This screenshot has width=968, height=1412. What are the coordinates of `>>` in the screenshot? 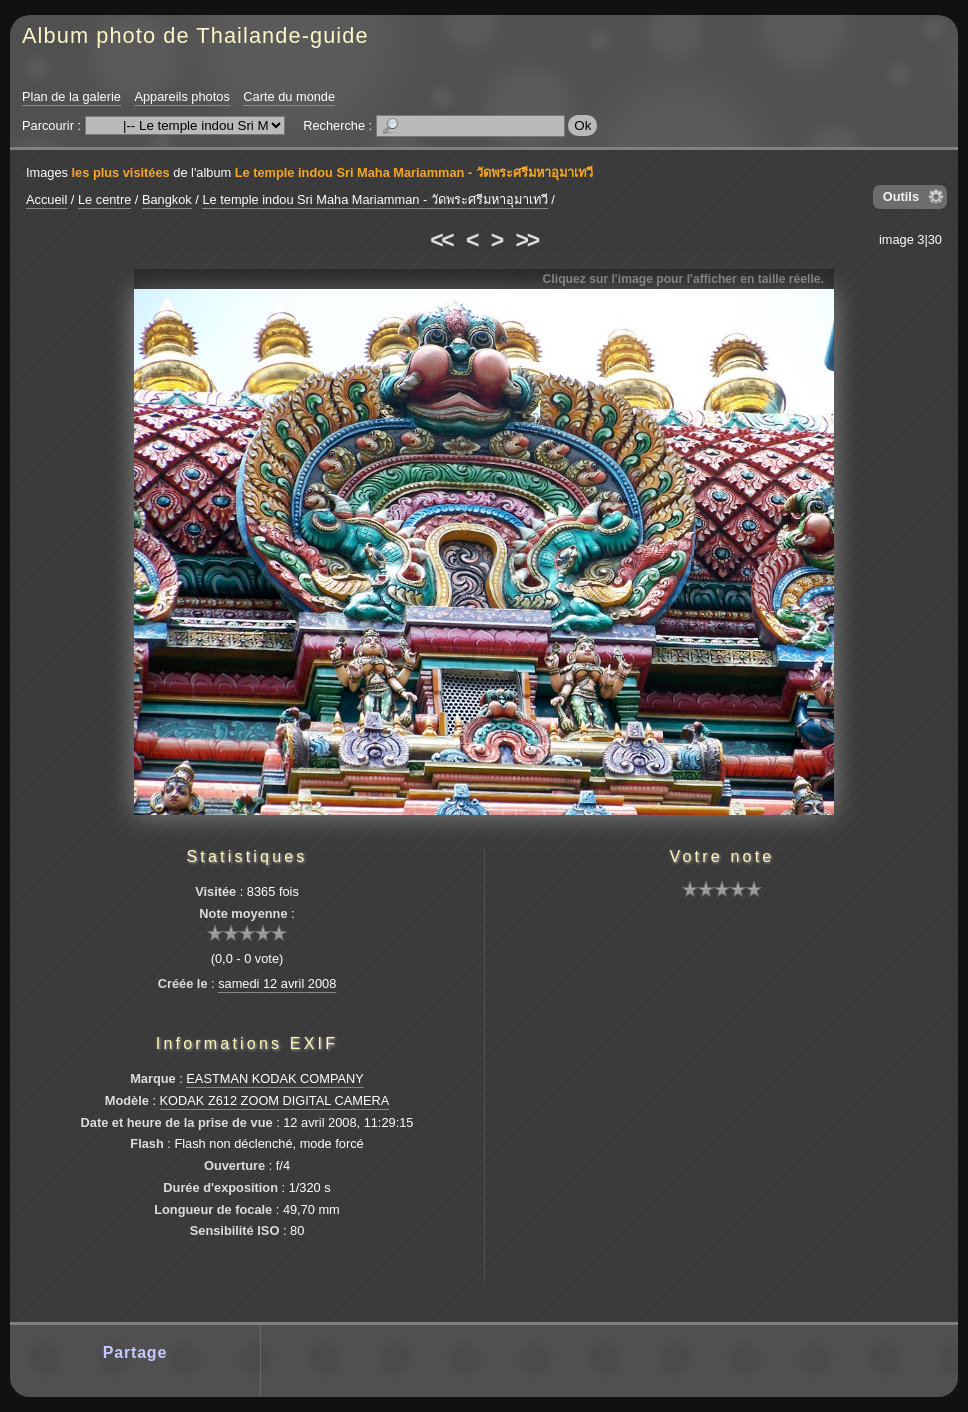 It's located at (527, 240).